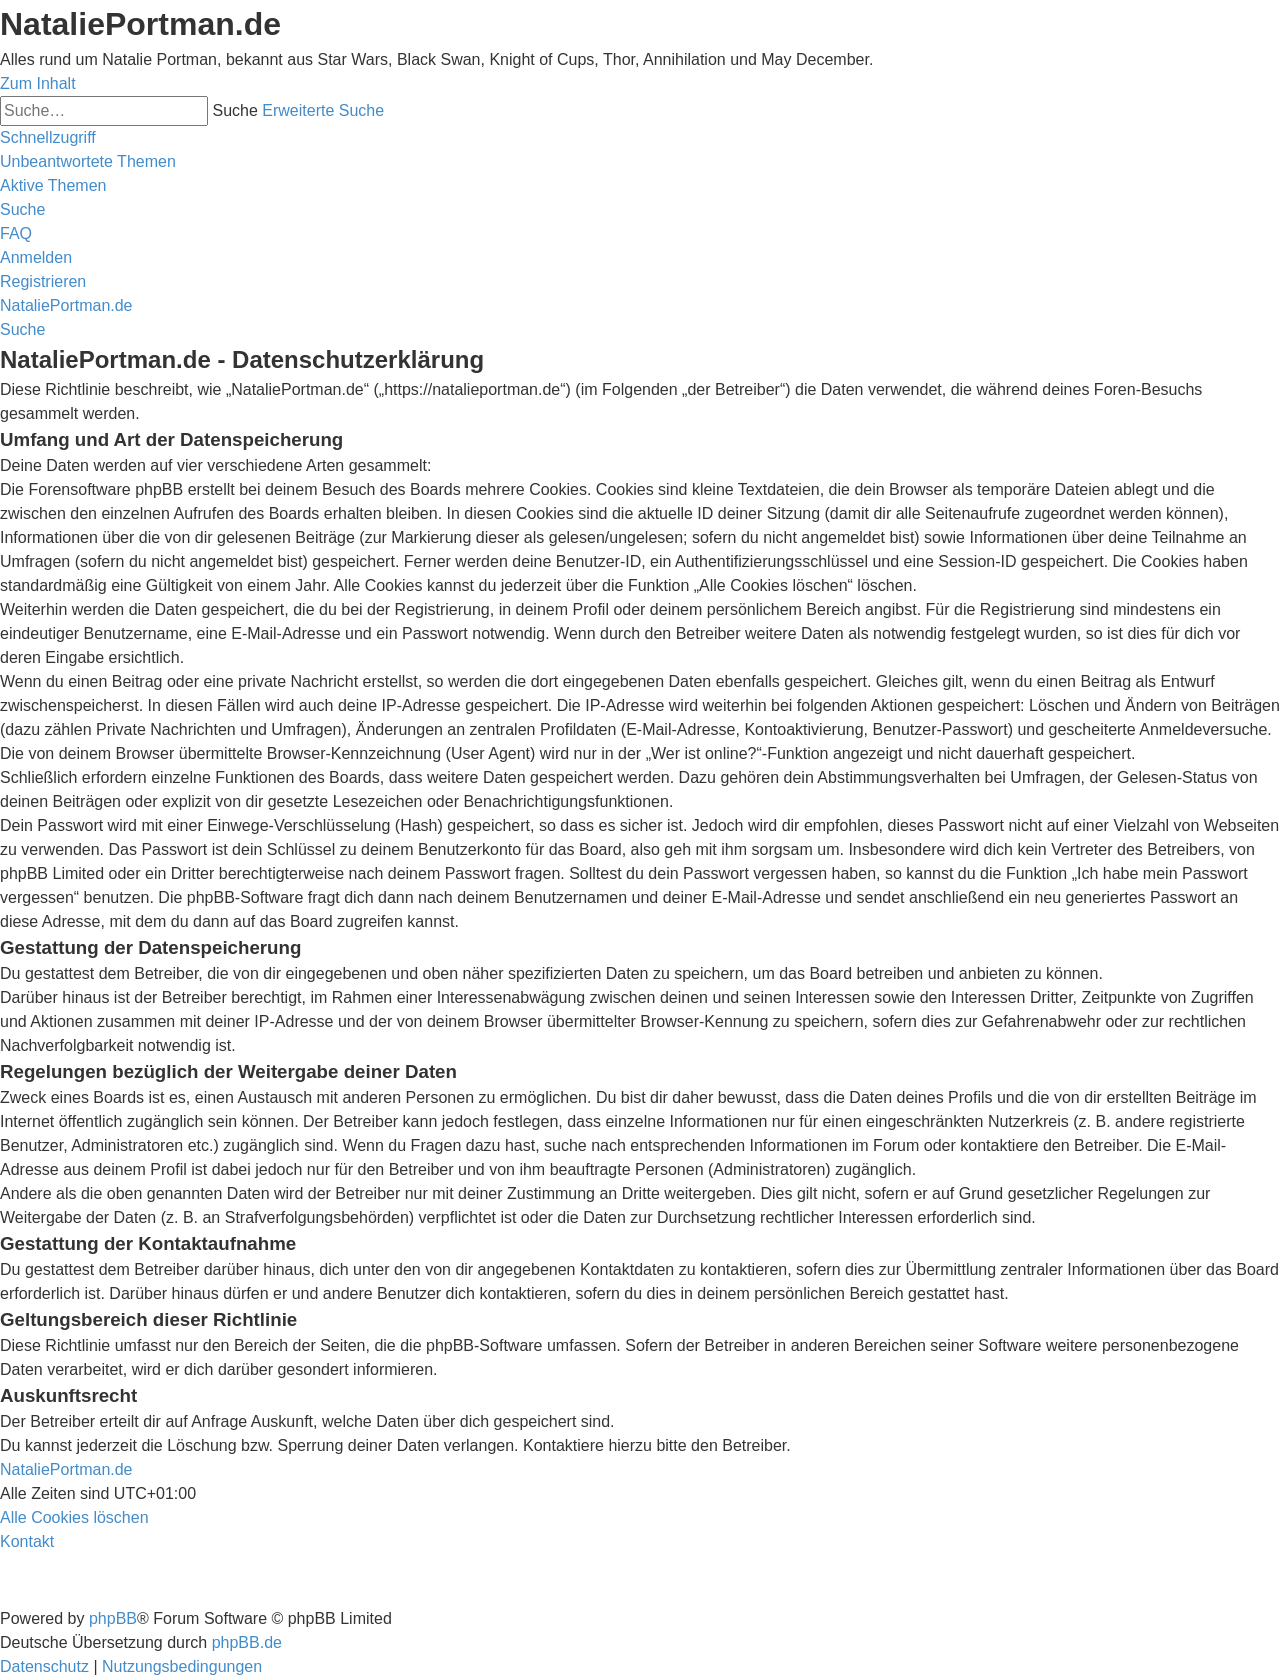 The width and height of the screenshot is (1280, 1679). What do you see at coordinates (247, 1642) in the screenshot?
I see `phpBB.de` at bounding box center [247, 1642].